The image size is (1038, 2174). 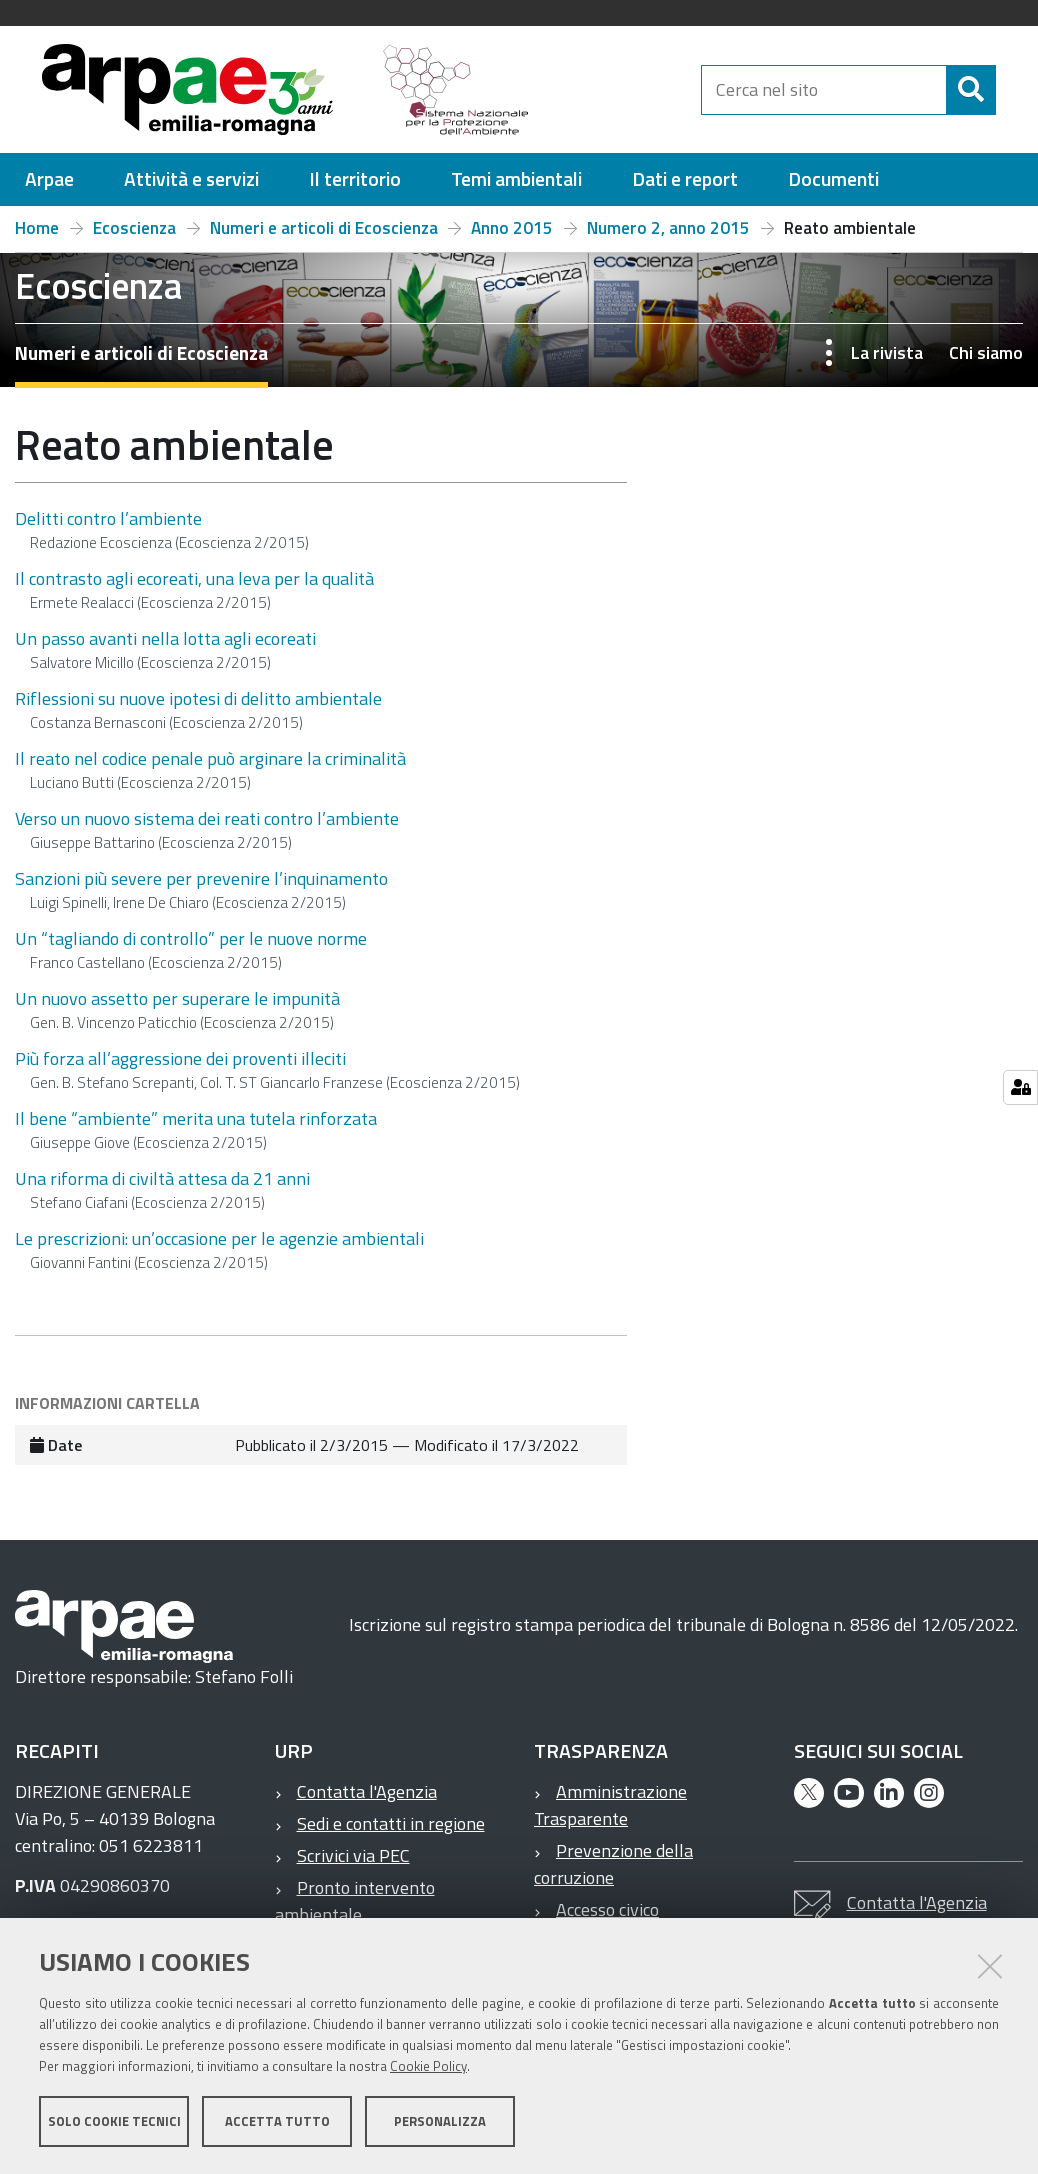 I want to click on Anno 2015, so click(x=512, y=237).